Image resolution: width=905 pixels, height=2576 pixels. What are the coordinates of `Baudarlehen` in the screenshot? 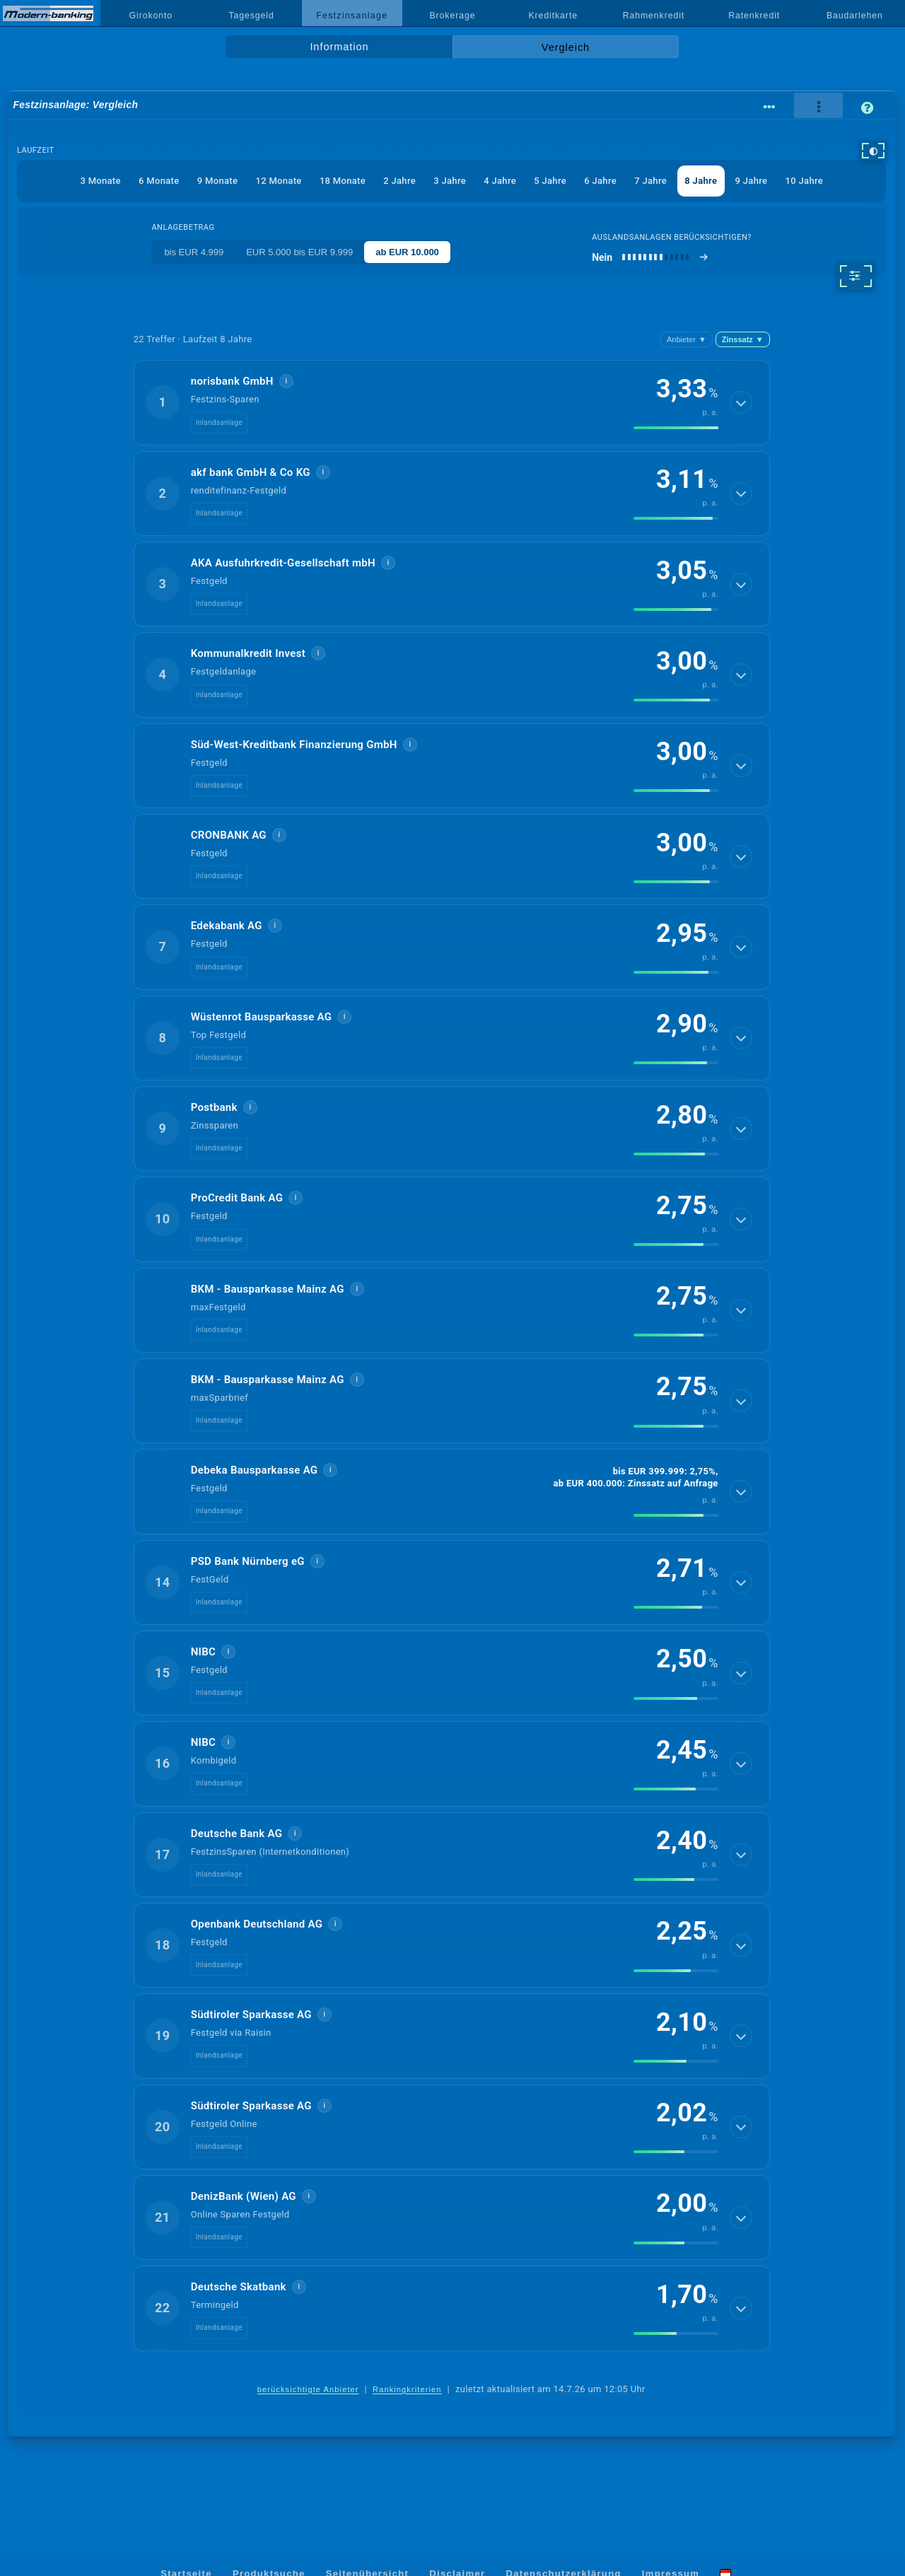 It's located at (855, 16).